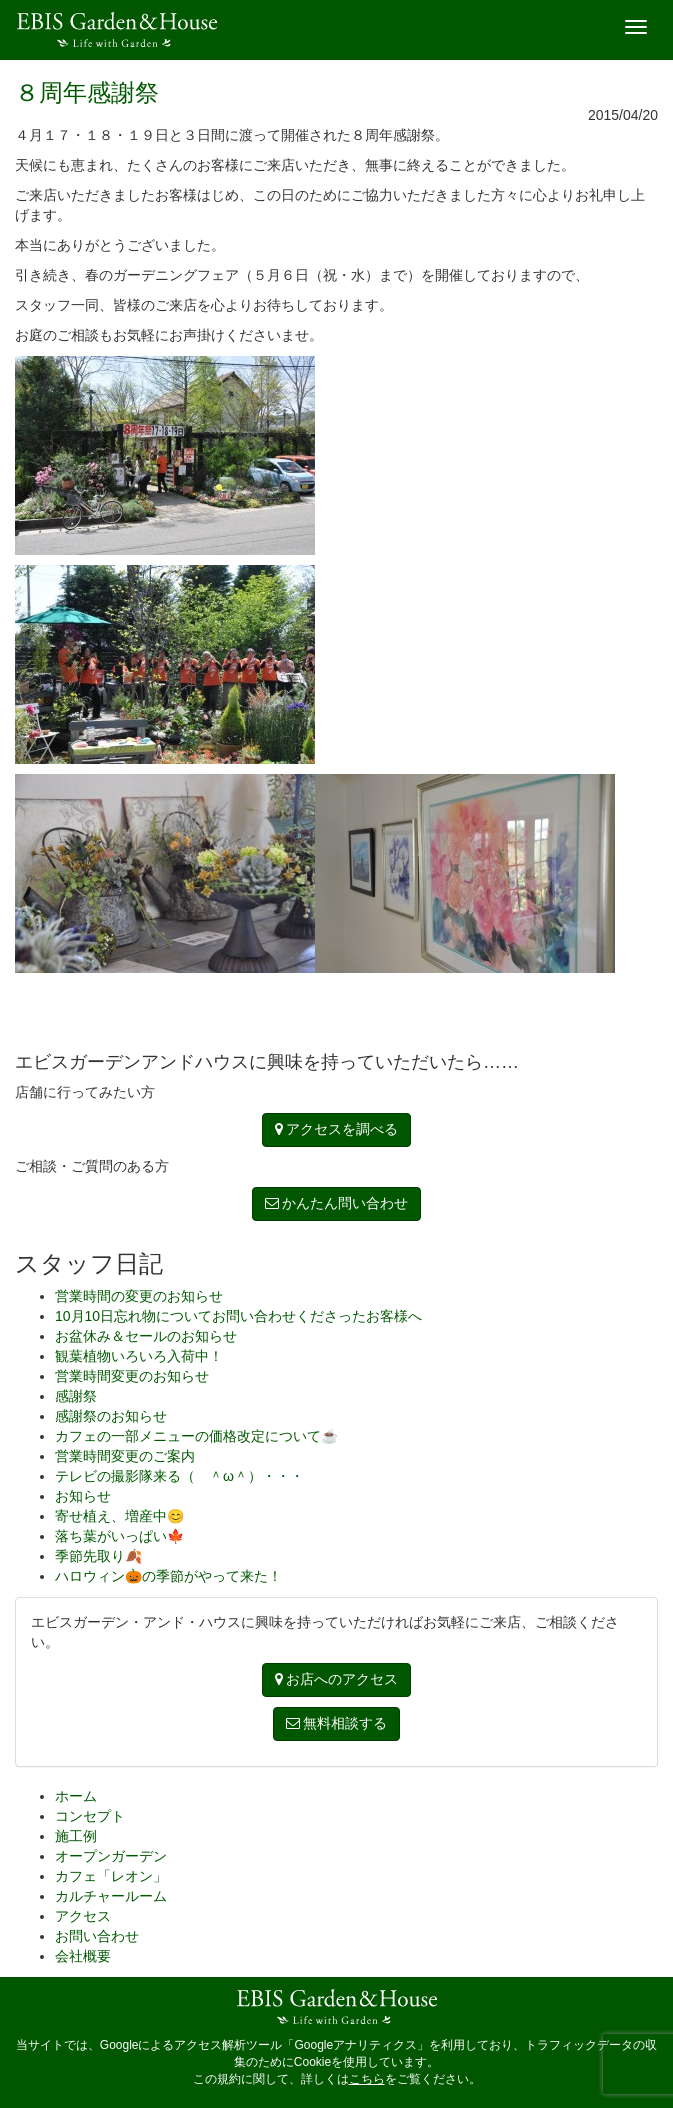 The width and height of the screenshot is (673, 2108). What do you see at coordinates (87, 92) in the screenshot?
I see `８周年感謝祭` at bounding box center [87, 92].